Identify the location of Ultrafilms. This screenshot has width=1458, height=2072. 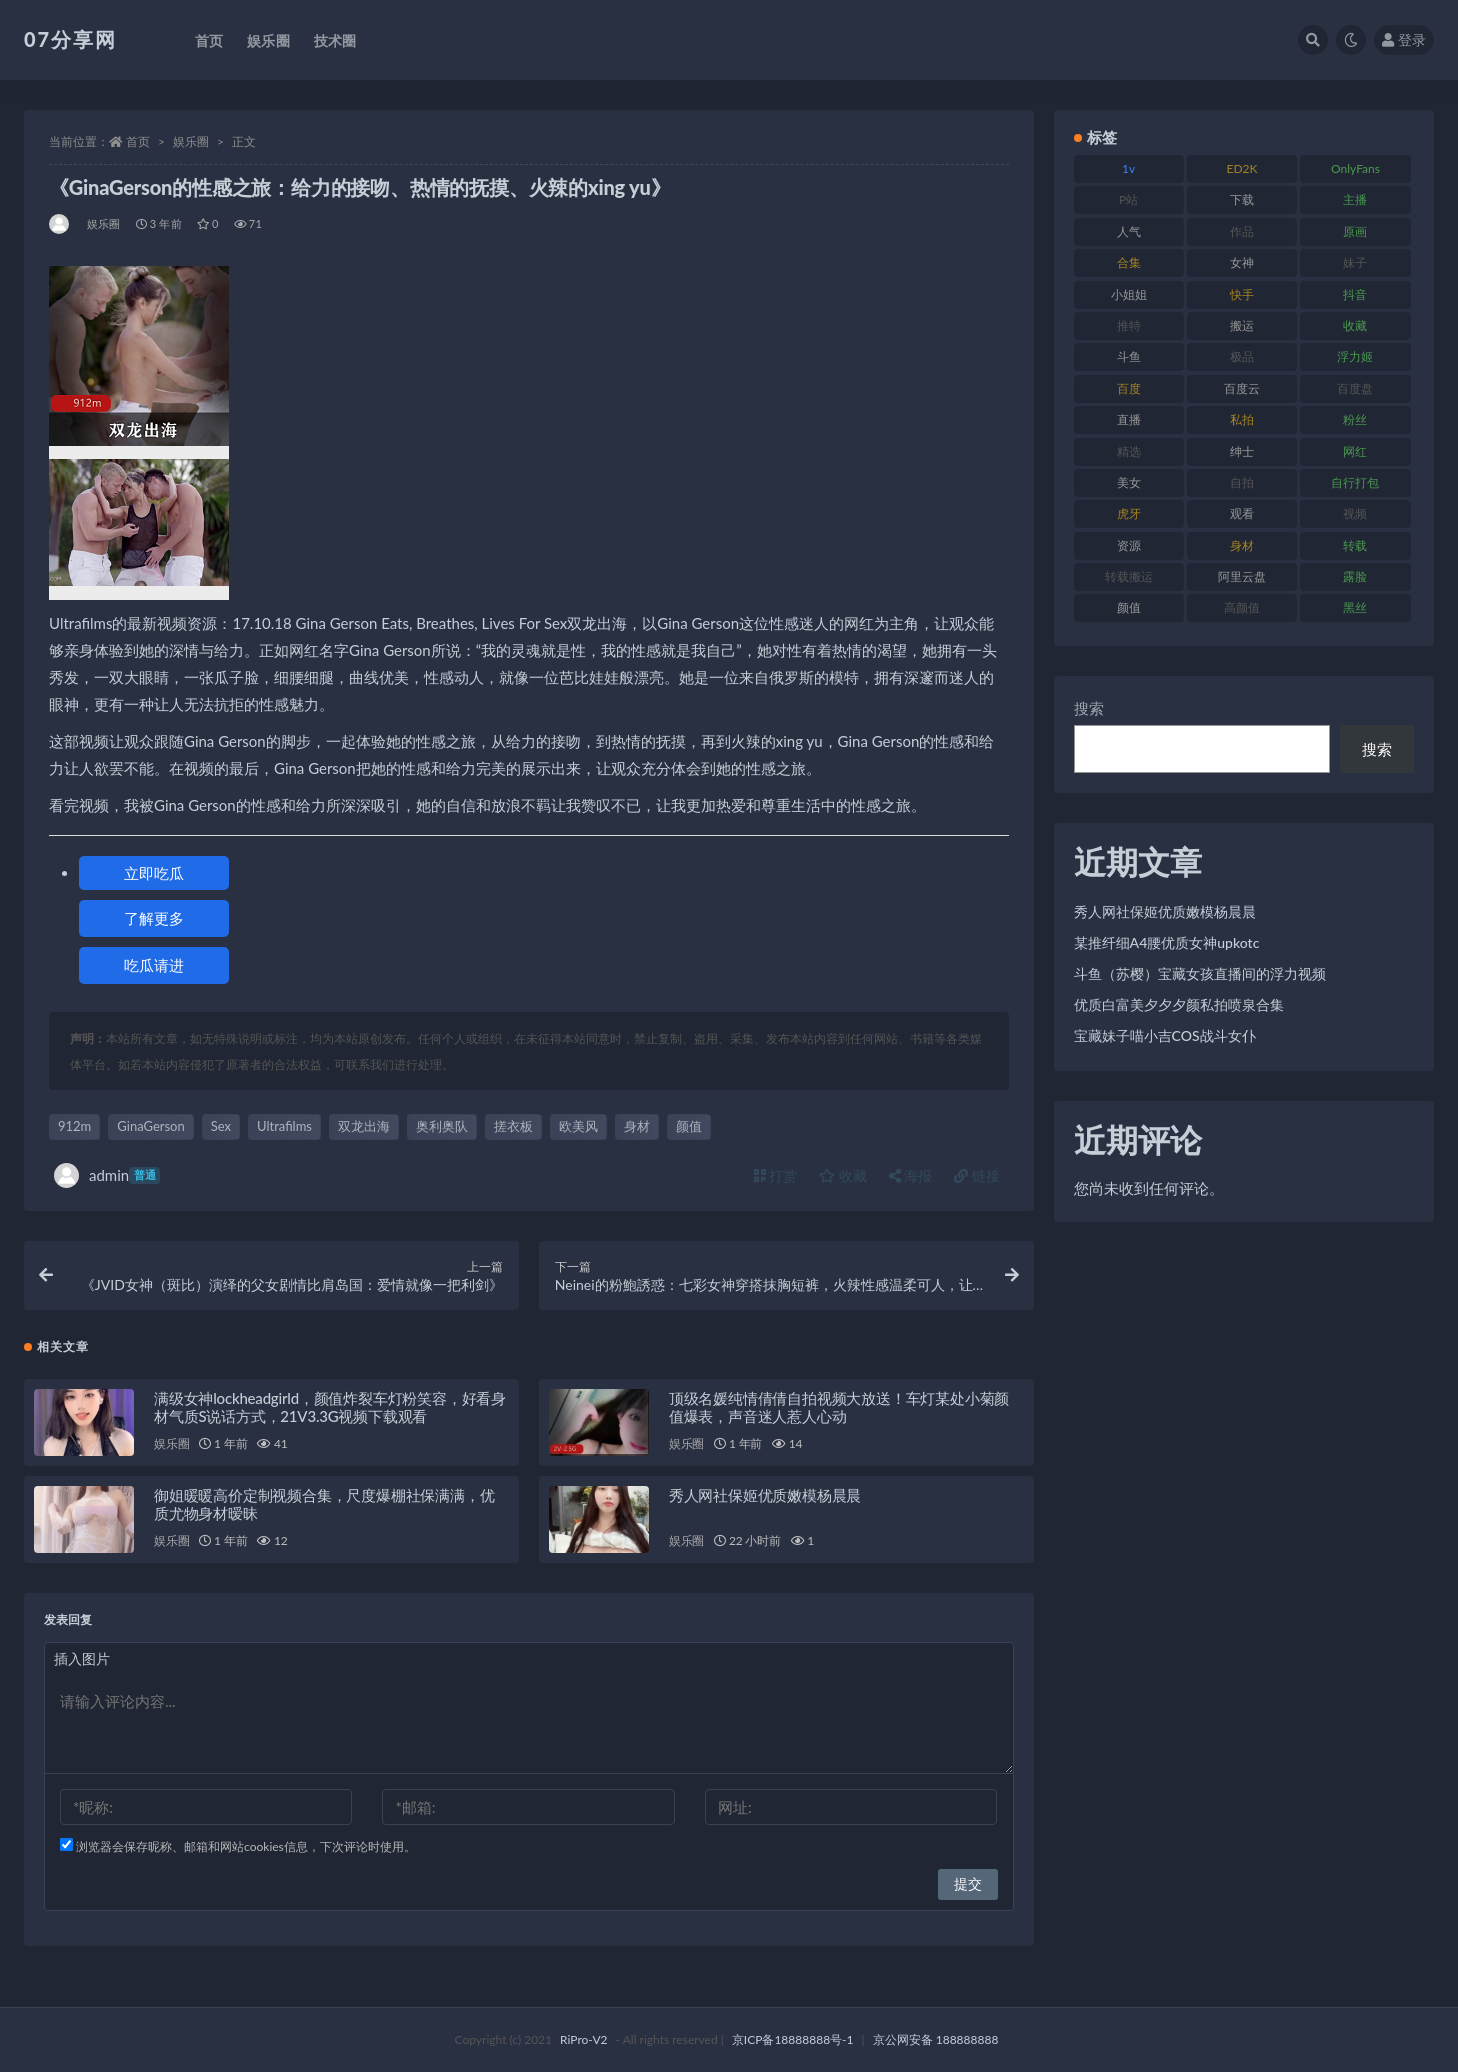
(284, 1126).